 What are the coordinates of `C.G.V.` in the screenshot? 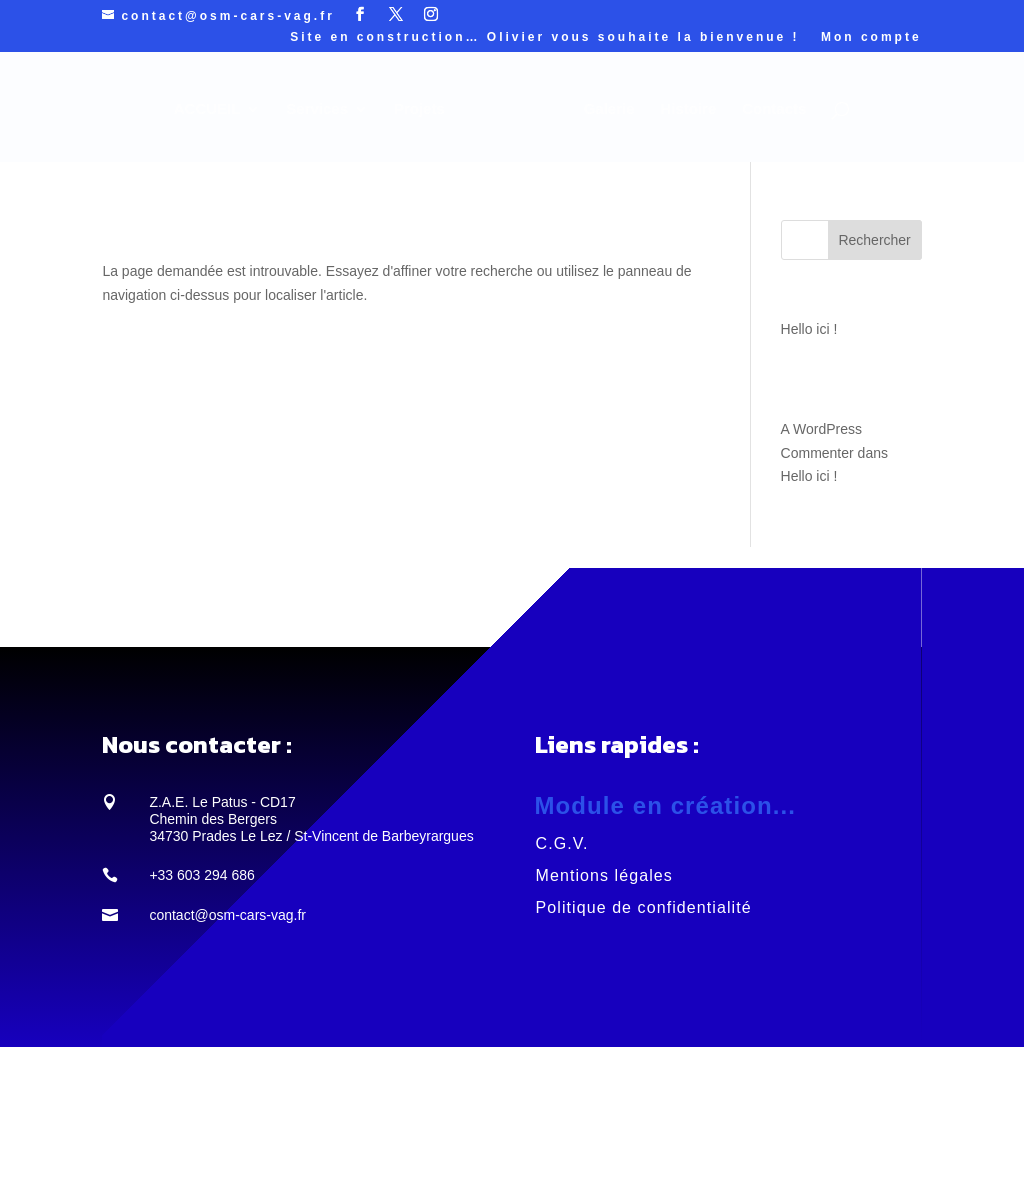 It's located at (562, 843).